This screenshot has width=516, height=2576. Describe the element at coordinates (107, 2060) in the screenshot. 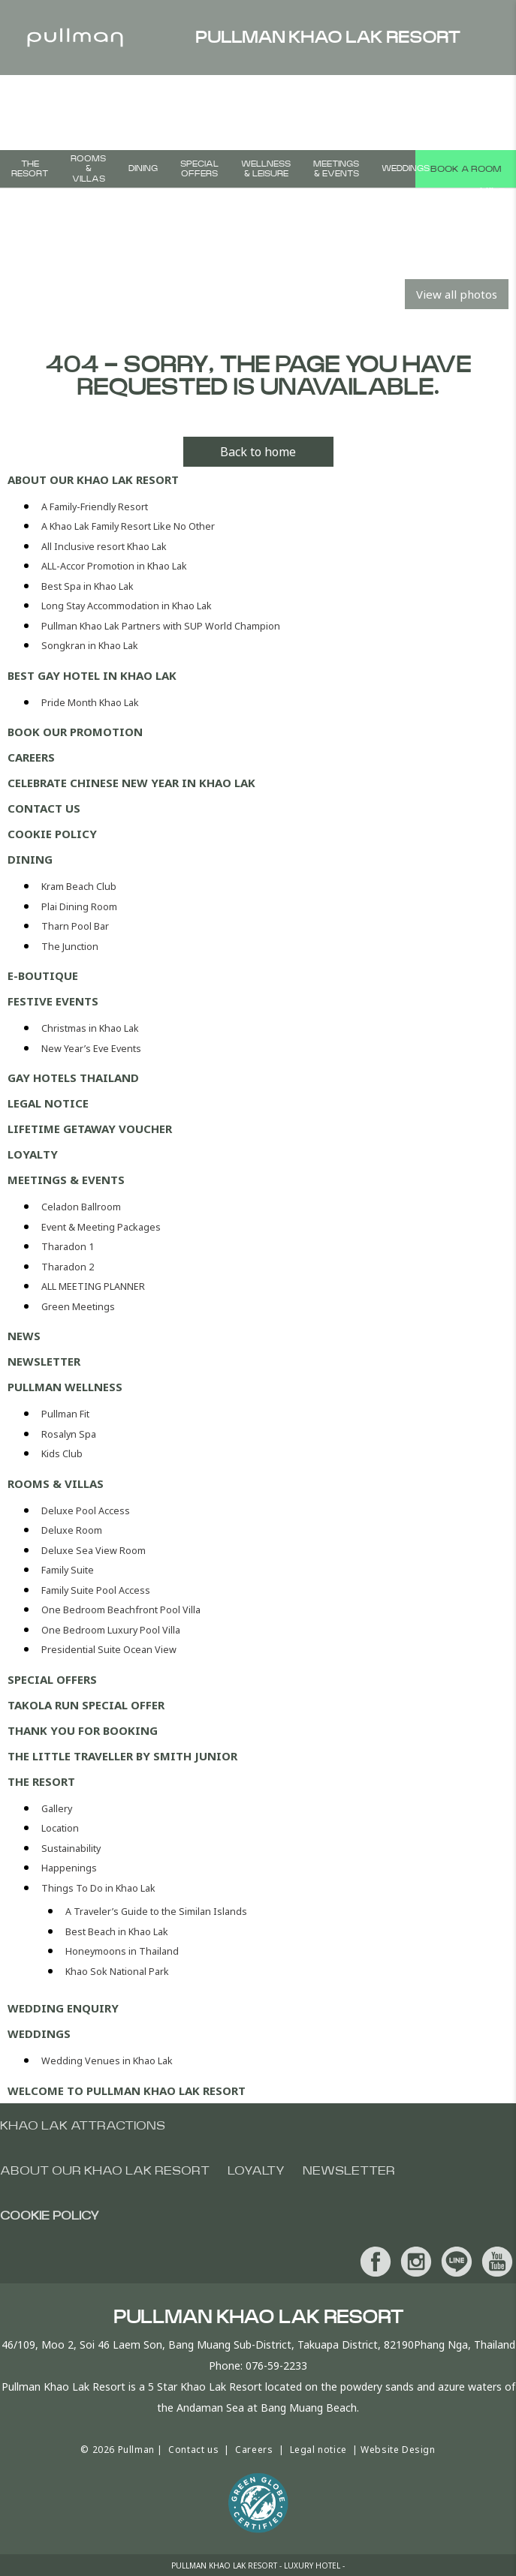

I see `Wedding Venues in Khao Lak` at that location.